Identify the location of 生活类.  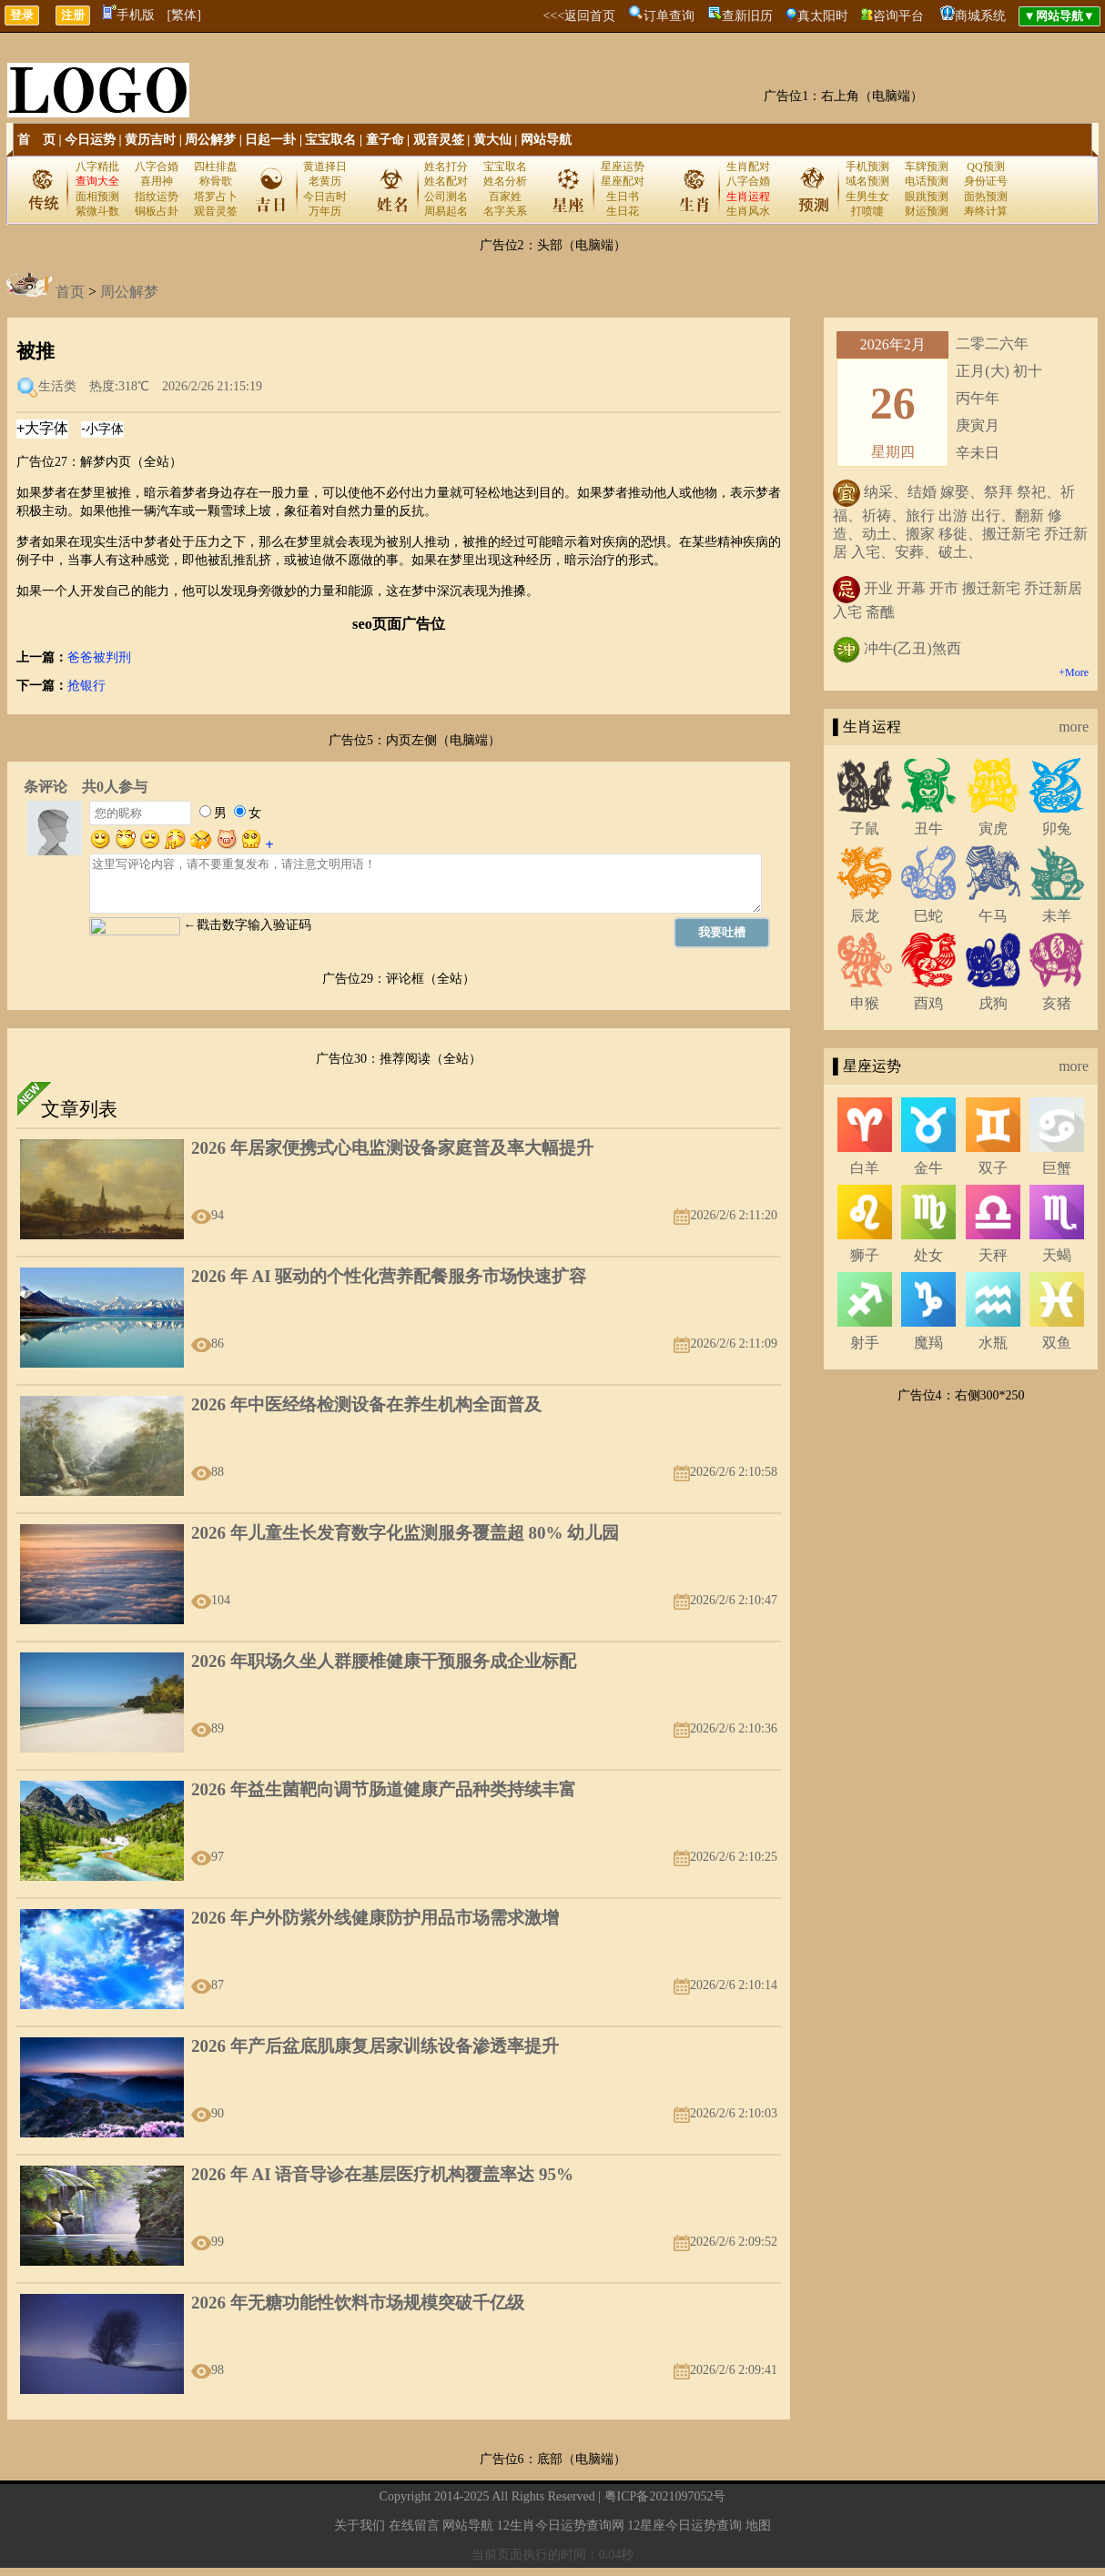
(57, 386).